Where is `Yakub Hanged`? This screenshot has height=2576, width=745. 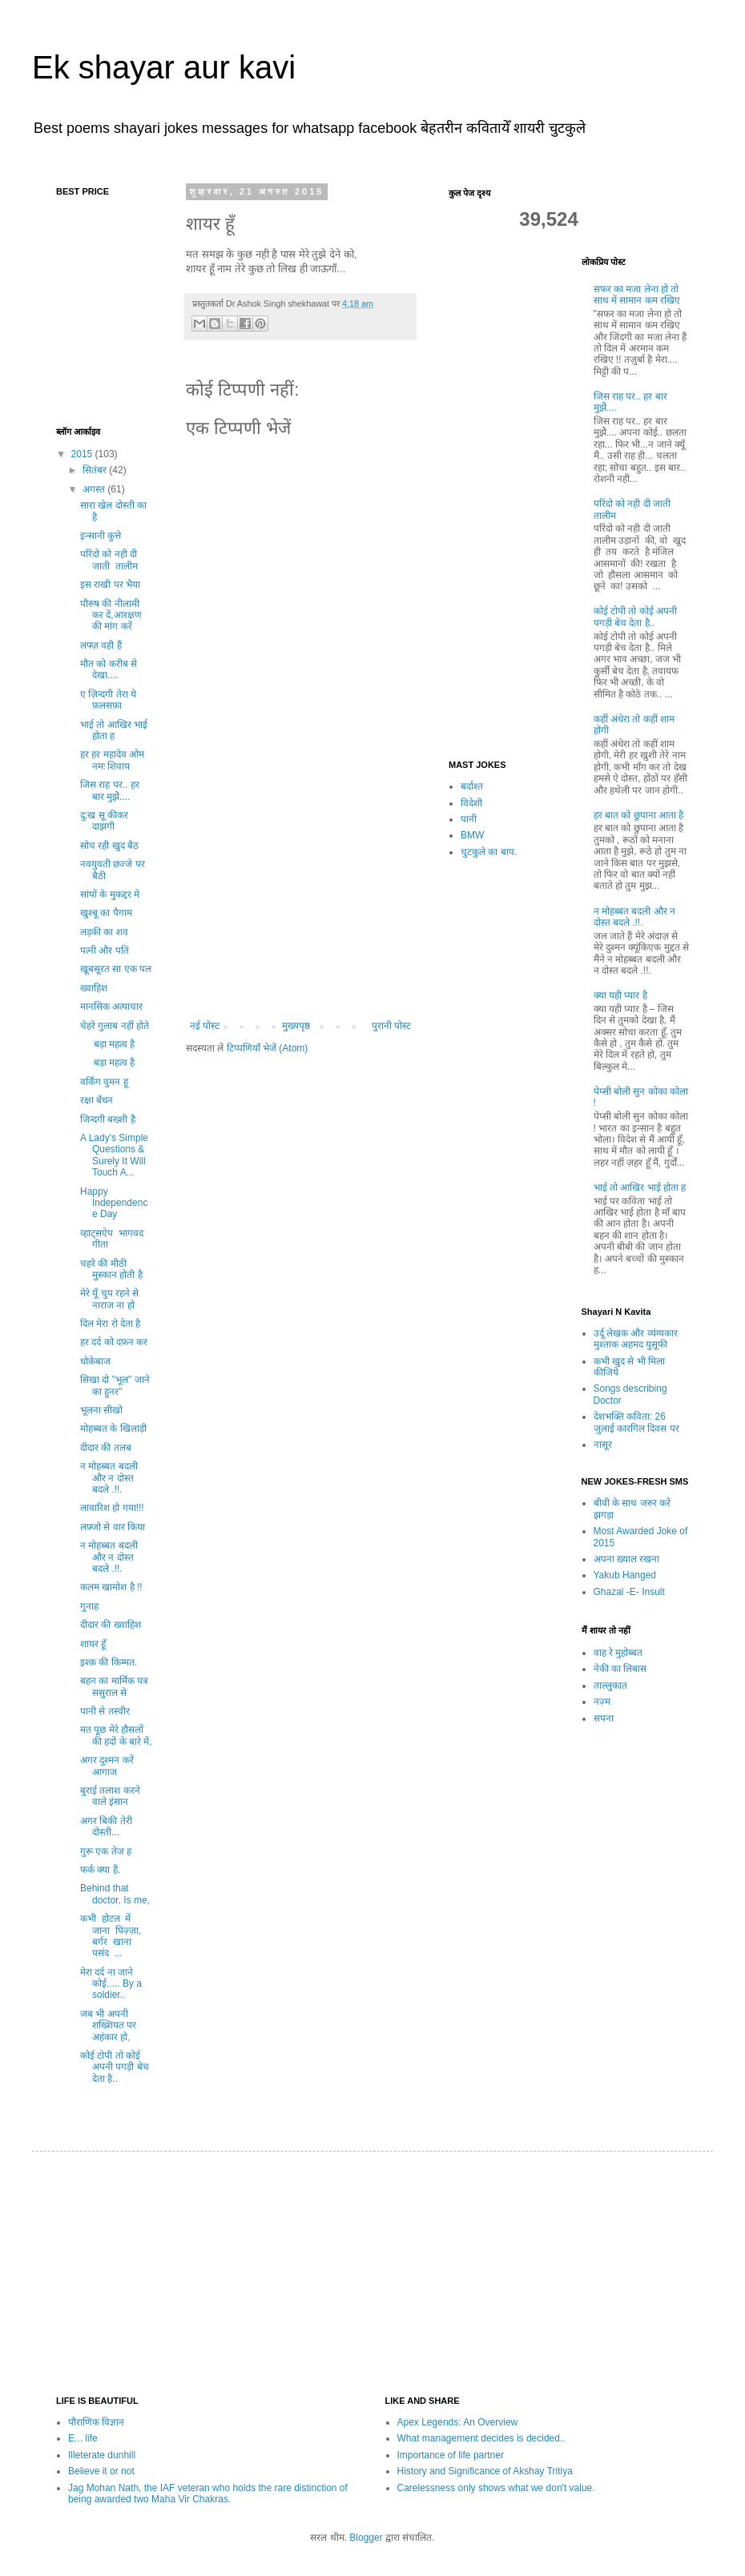 Yakub Hanged is located at coordinates (625, 1575).